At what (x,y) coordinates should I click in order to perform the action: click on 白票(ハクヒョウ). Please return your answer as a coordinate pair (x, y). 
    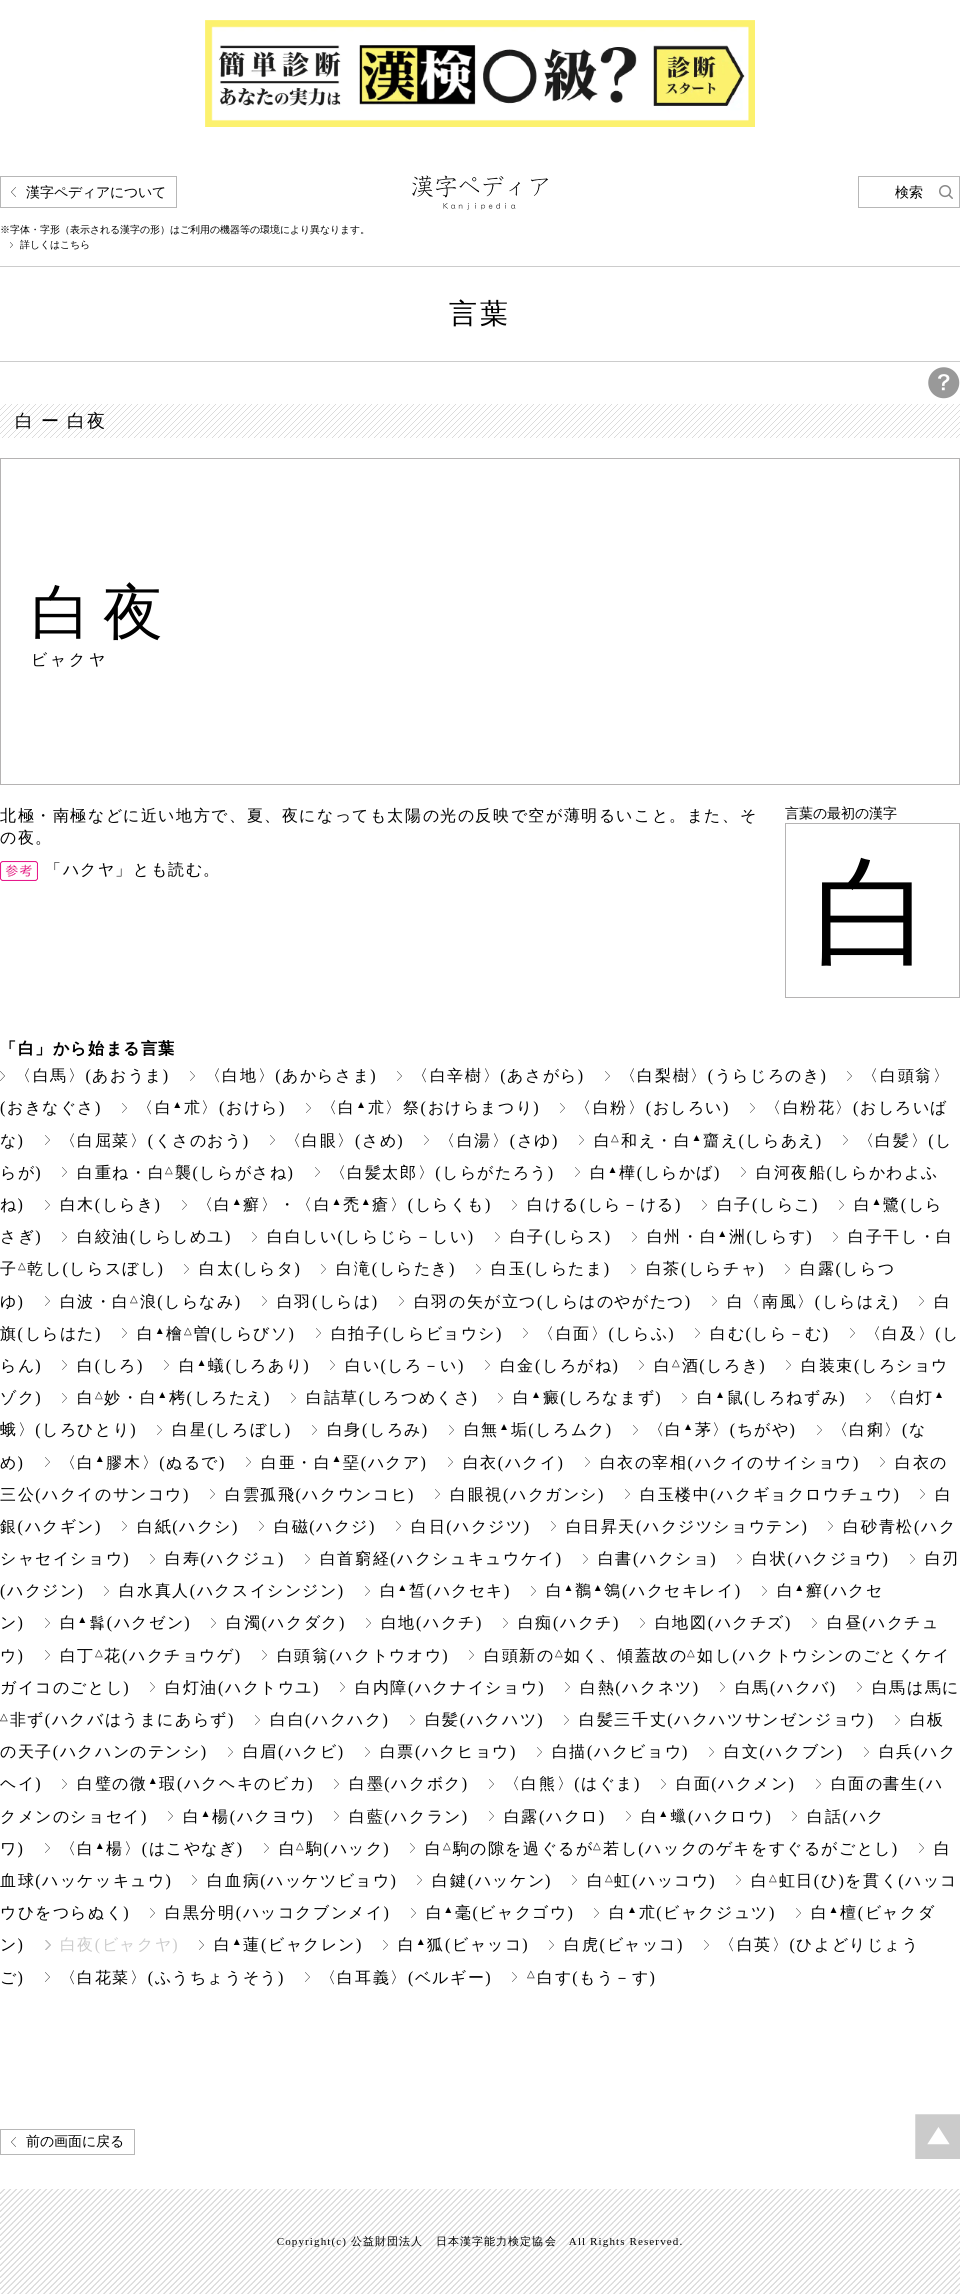
    Looking at the image, I should click on (448, 1751).